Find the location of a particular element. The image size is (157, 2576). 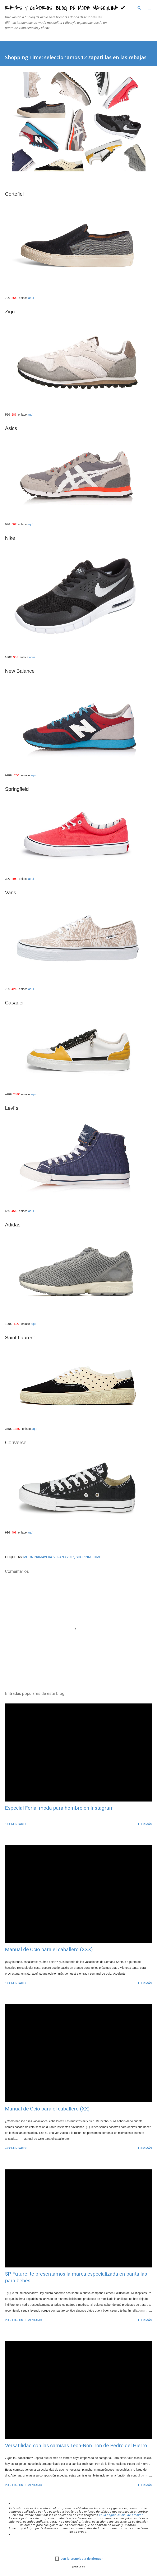

Con la tecnología de Blogger is located at coordinates (79, 2559).